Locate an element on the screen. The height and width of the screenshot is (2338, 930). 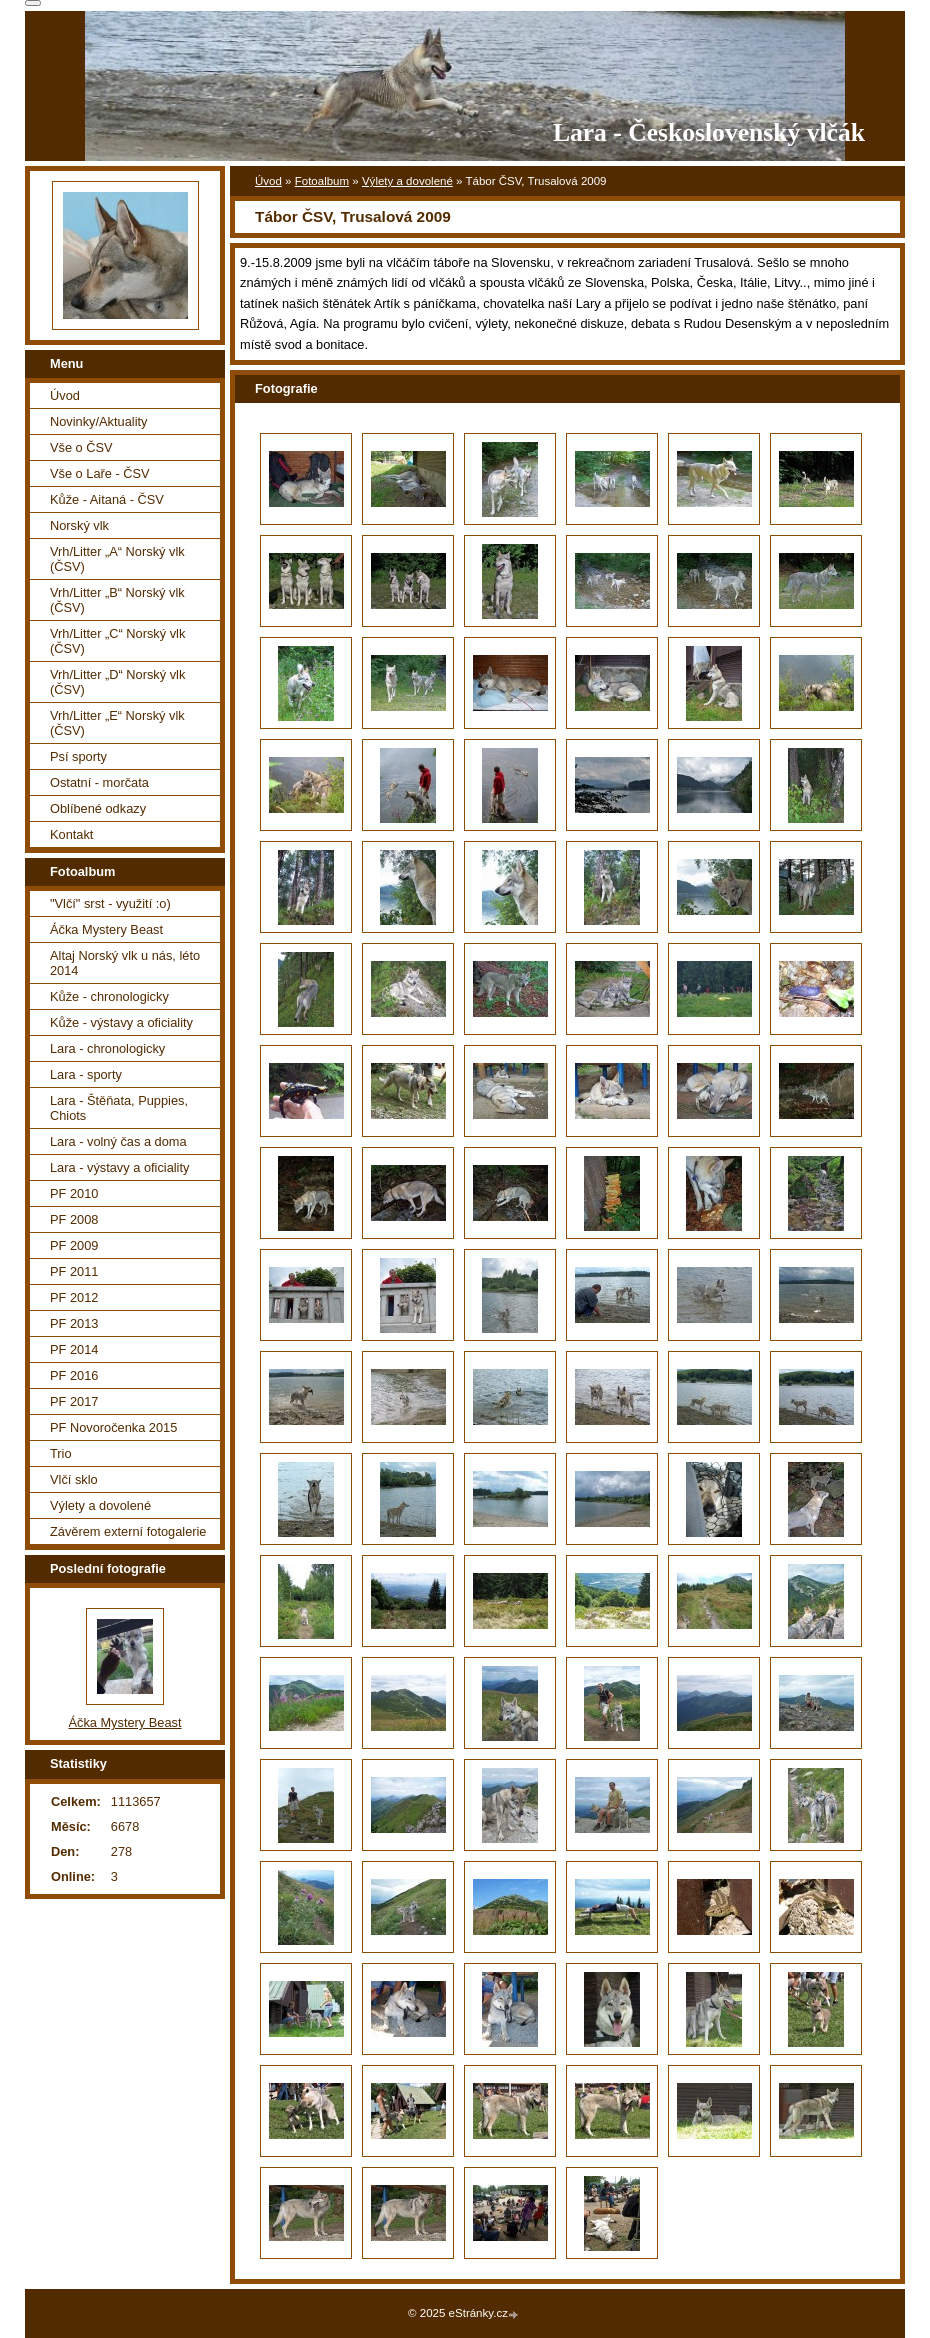
Vrh/Litter „A“ Norský vlk (ČSV) is located at coordinates (117, 559).